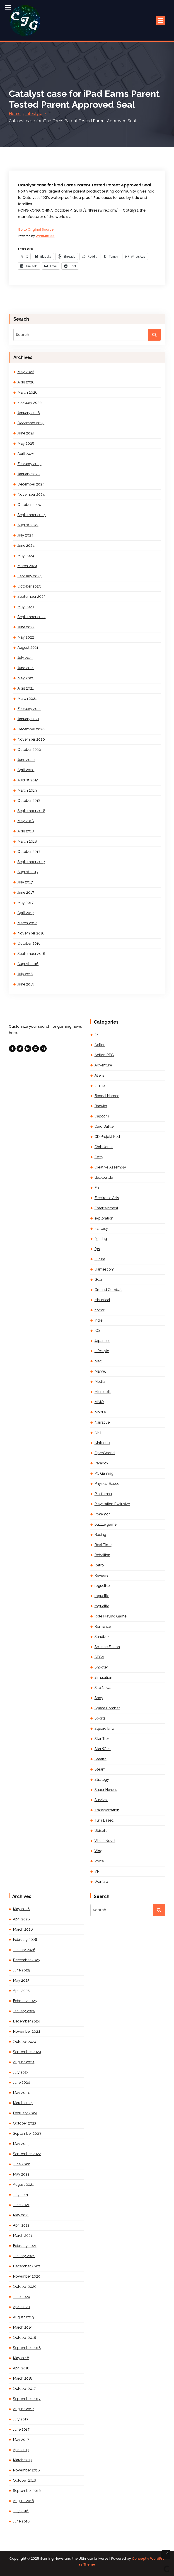 The image size is (174, 2576). Describe the element at coordinates (98, 1851) in the screenshot. I see `Vlog` at that location.